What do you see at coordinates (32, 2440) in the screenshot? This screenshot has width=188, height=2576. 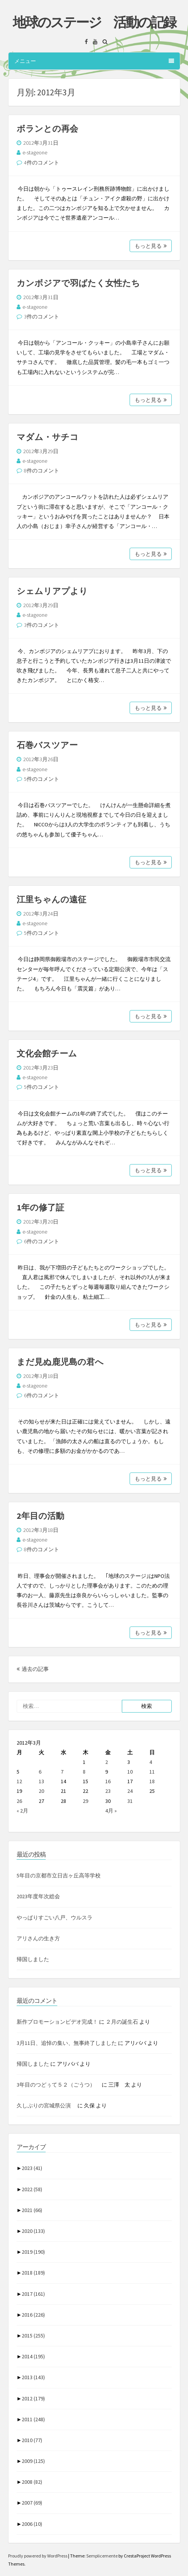 I see `2010` at bounding box center [32, 2440].